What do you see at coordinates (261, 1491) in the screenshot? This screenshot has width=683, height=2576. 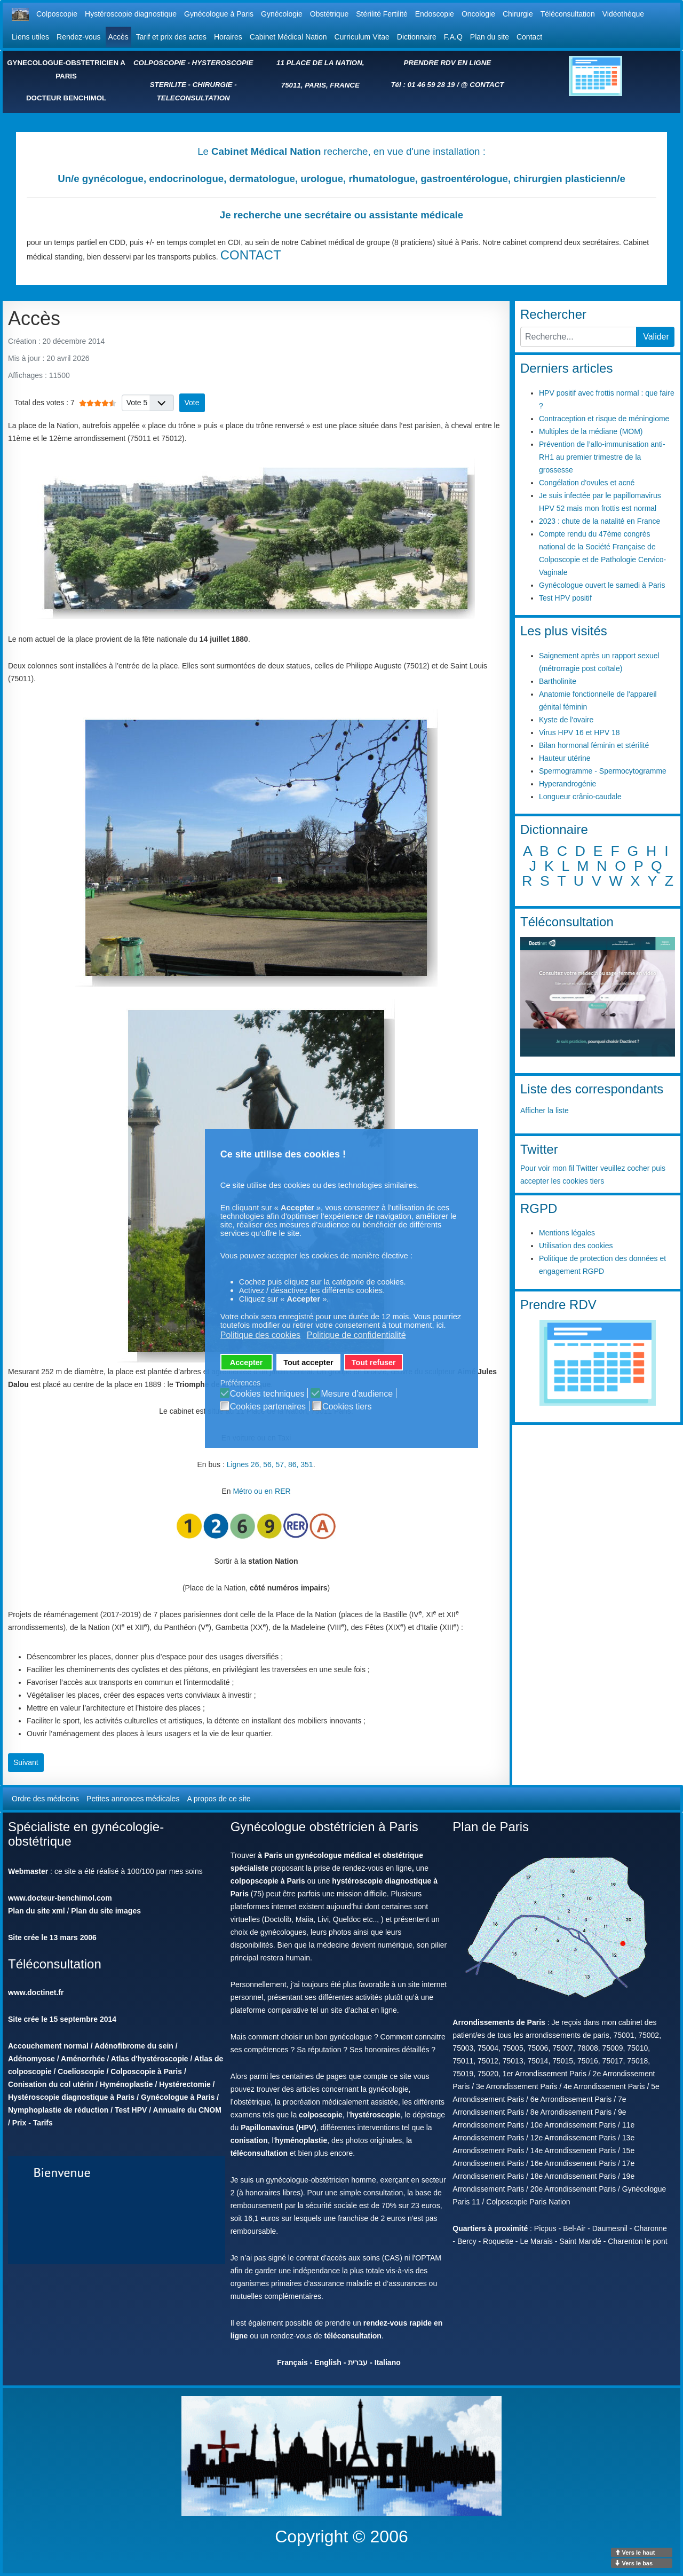 I see `Métro ou en RER` at bounding box center [261, 1491].